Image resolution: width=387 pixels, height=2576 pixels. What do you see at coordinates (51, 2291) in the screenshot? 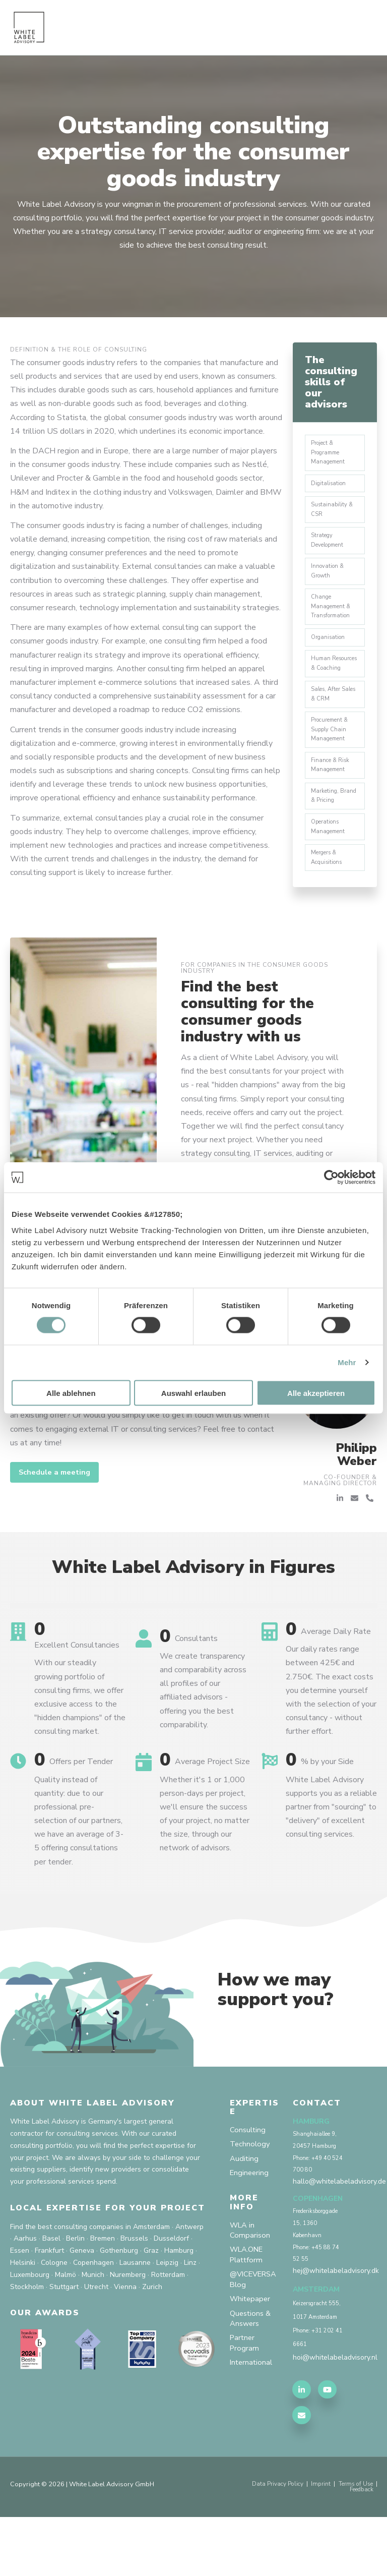
I see `Basel` at bounding box center [51, 2291].